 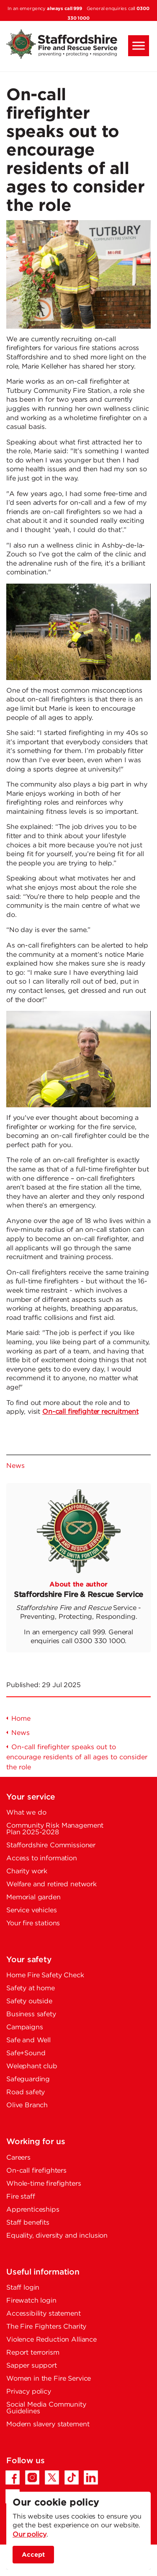 What do you see at coordinates (51, 2340) in the screenshot?
I see `Violence Reduction Alliance` at bounding box center [51, 2340].